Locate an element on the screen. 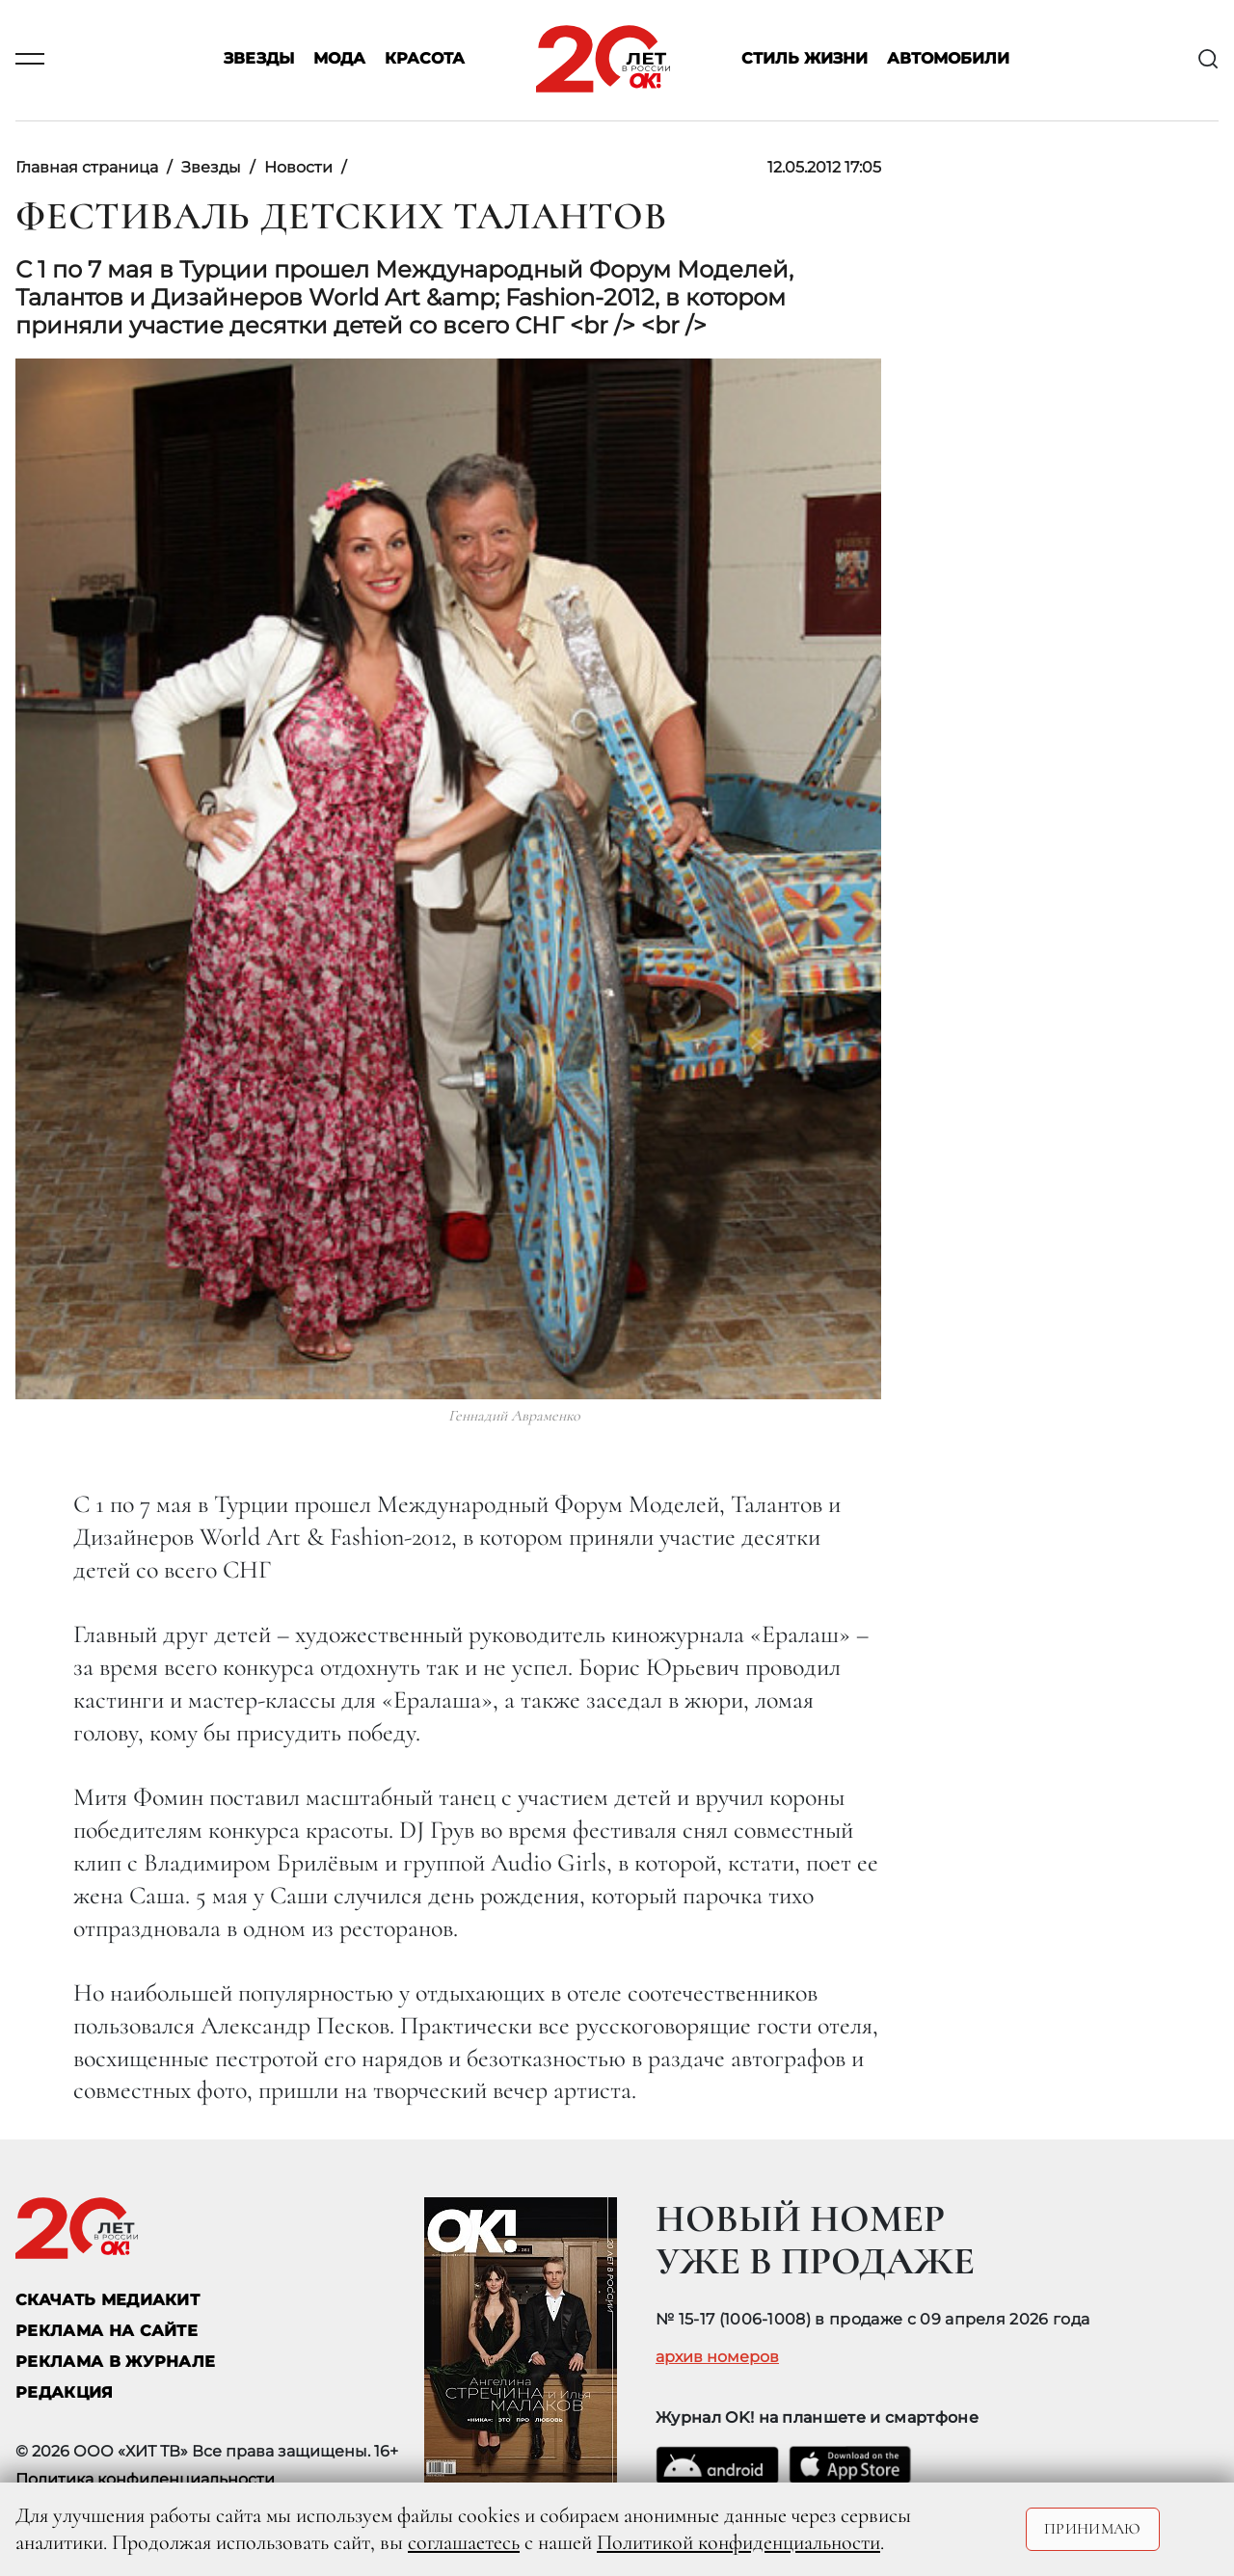 Image resolution: width=1234 pixels, height=2576 pixels. соглашаетесь is located at coordinates (464, 2542).